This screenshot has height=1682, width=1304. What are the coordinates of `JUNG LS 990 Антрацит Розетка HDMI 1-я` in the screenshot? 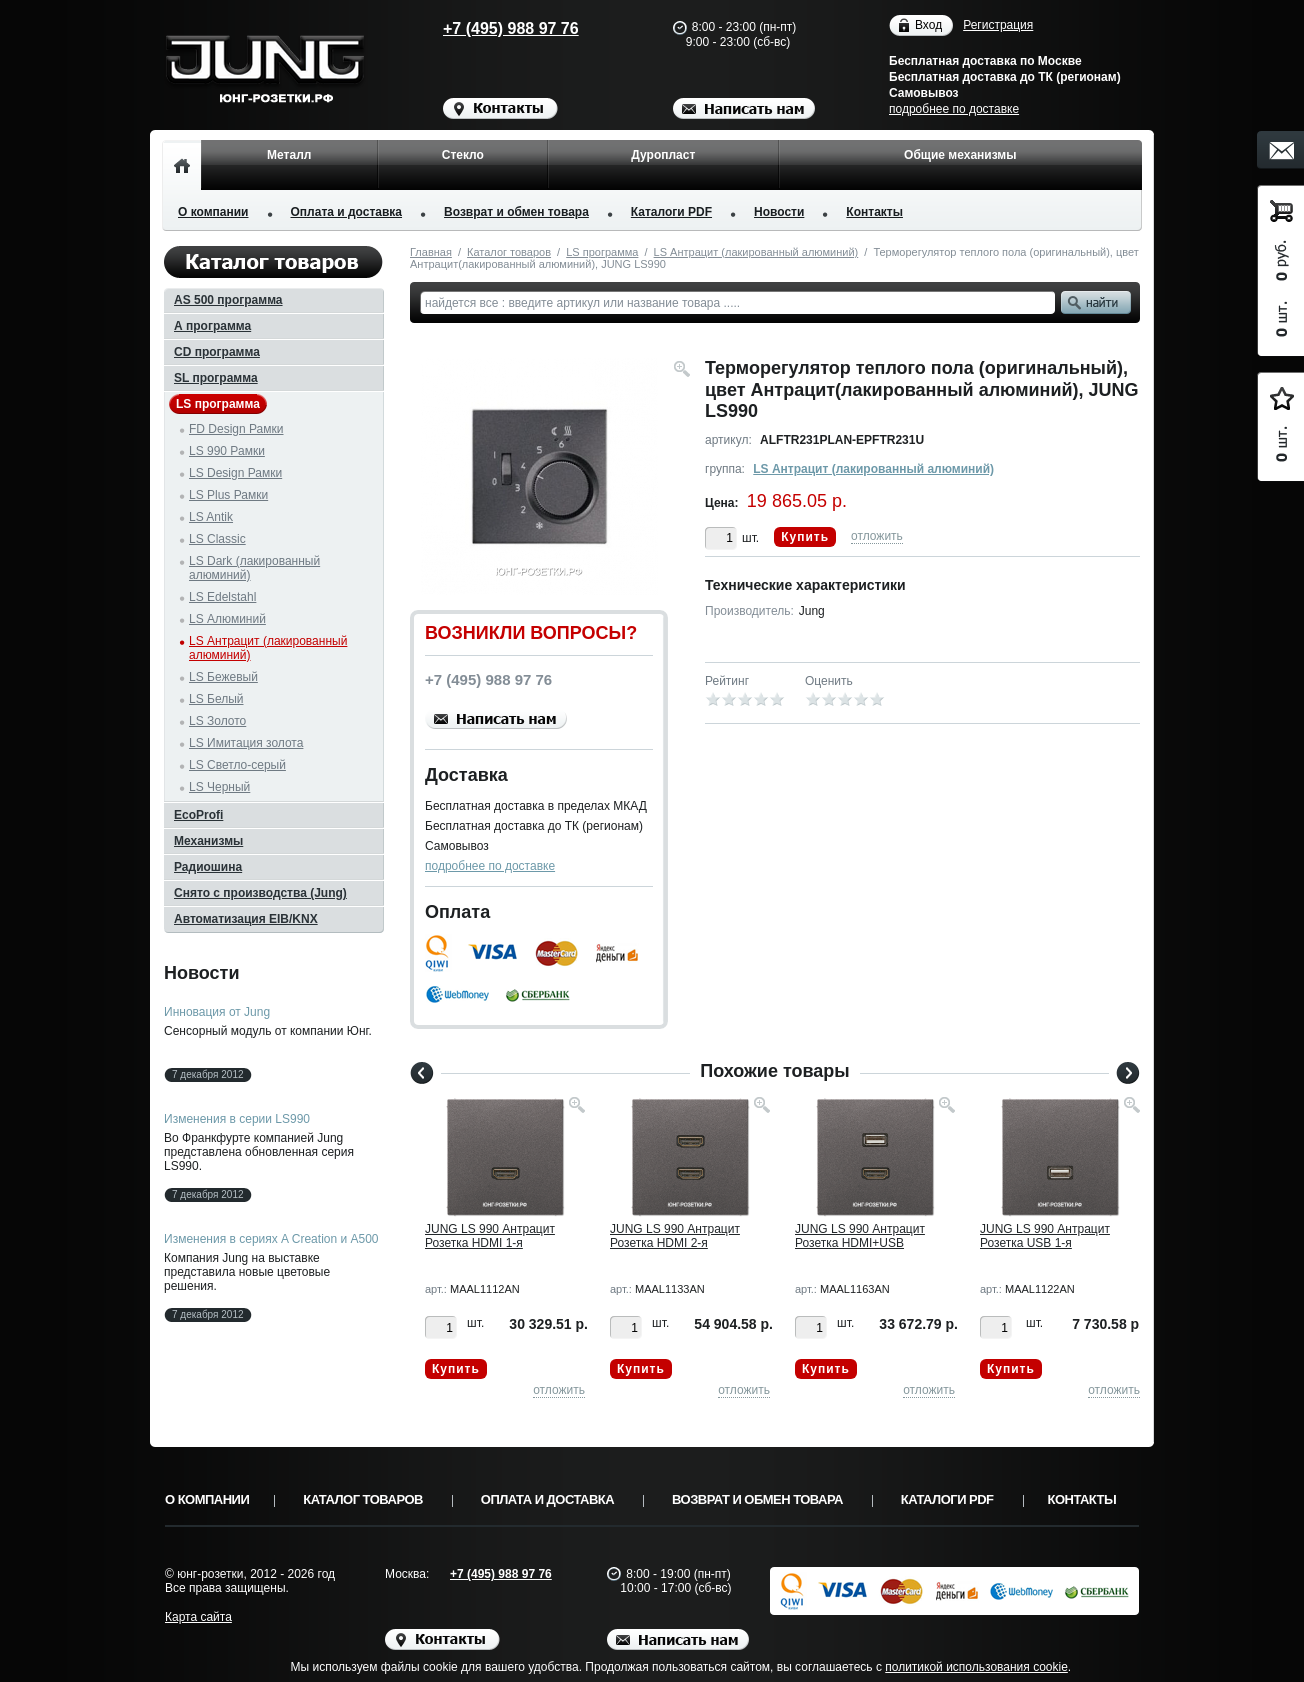 It's located at (490, 1236).